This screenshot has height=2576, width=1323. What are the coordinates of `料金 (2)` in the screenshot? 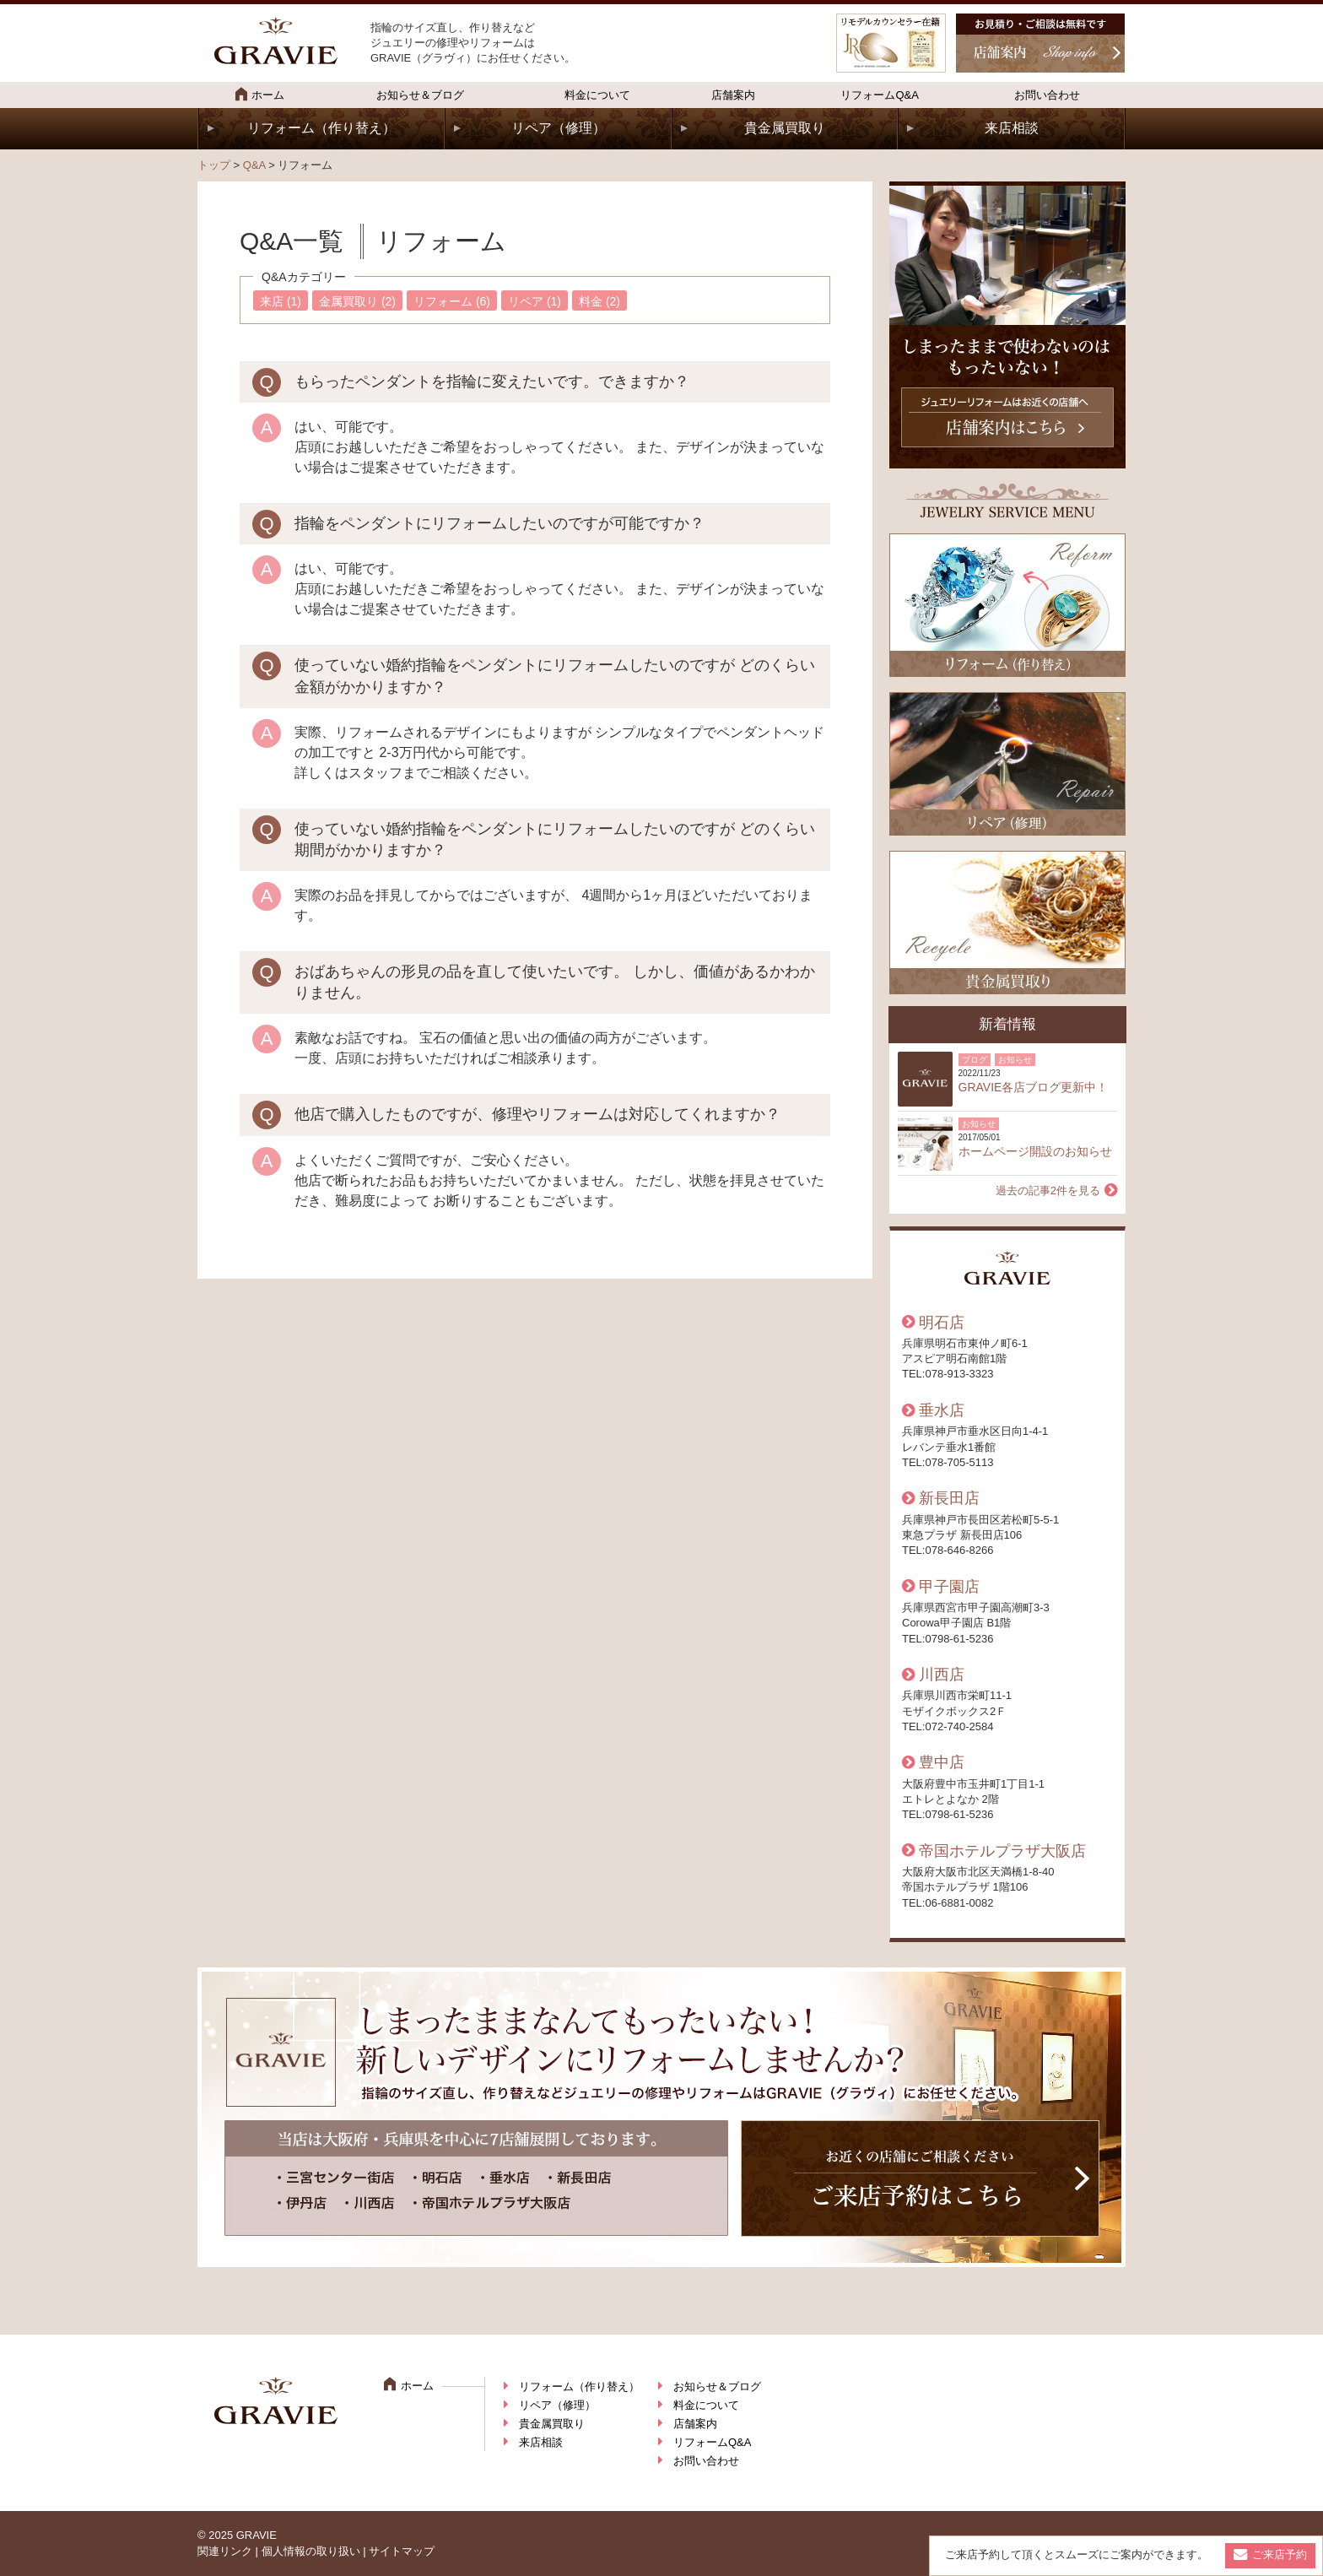 It's located at (599, 301).